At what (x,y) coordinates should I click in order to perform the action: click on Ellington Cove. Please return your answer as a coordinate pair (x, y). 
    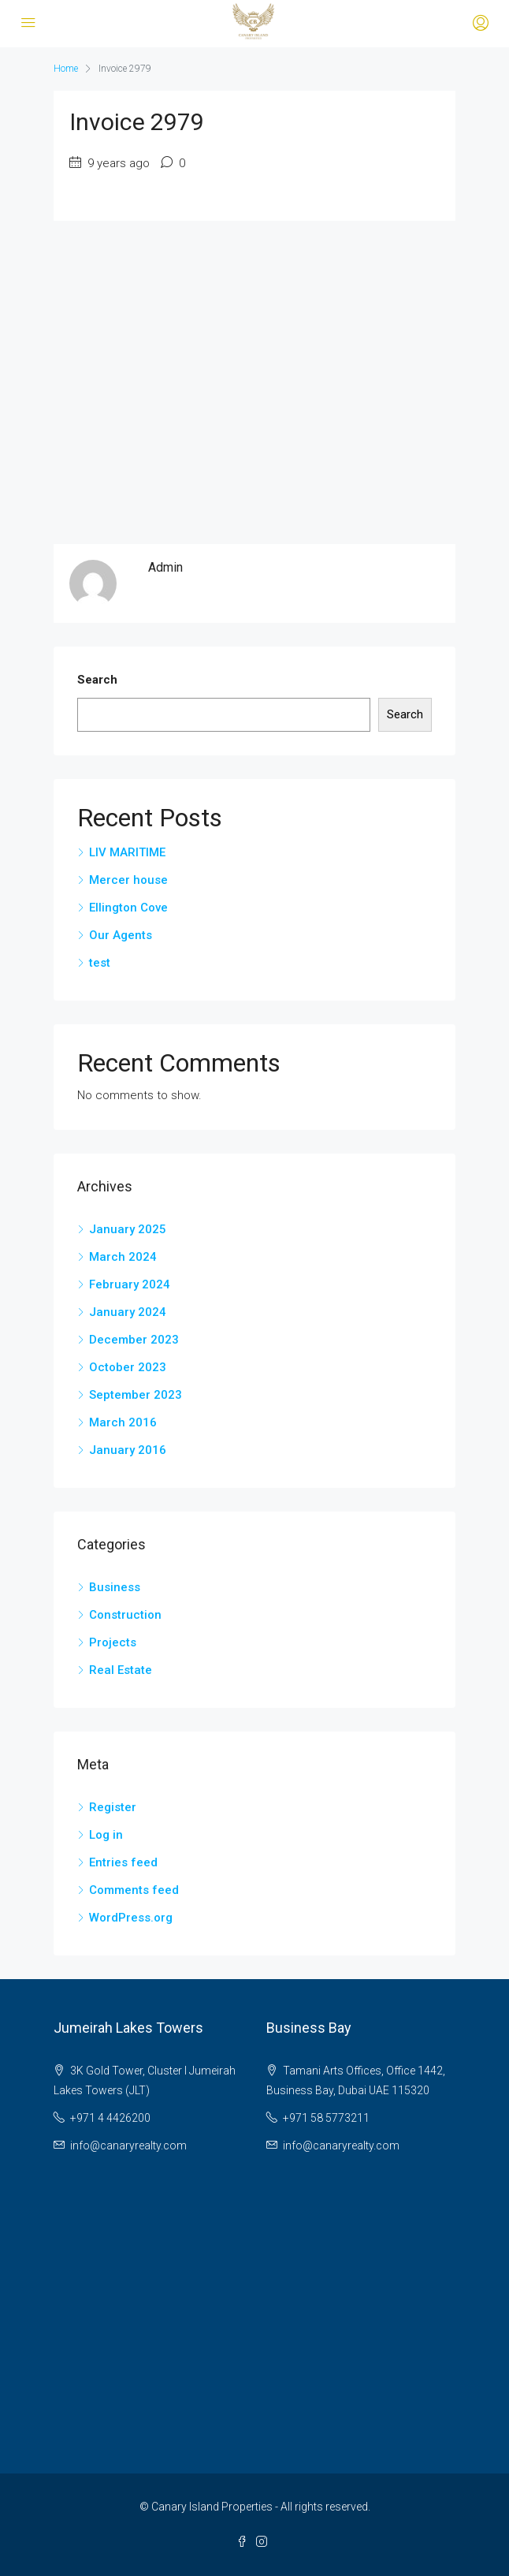
    Looking at the image, I should click on (128, 907).